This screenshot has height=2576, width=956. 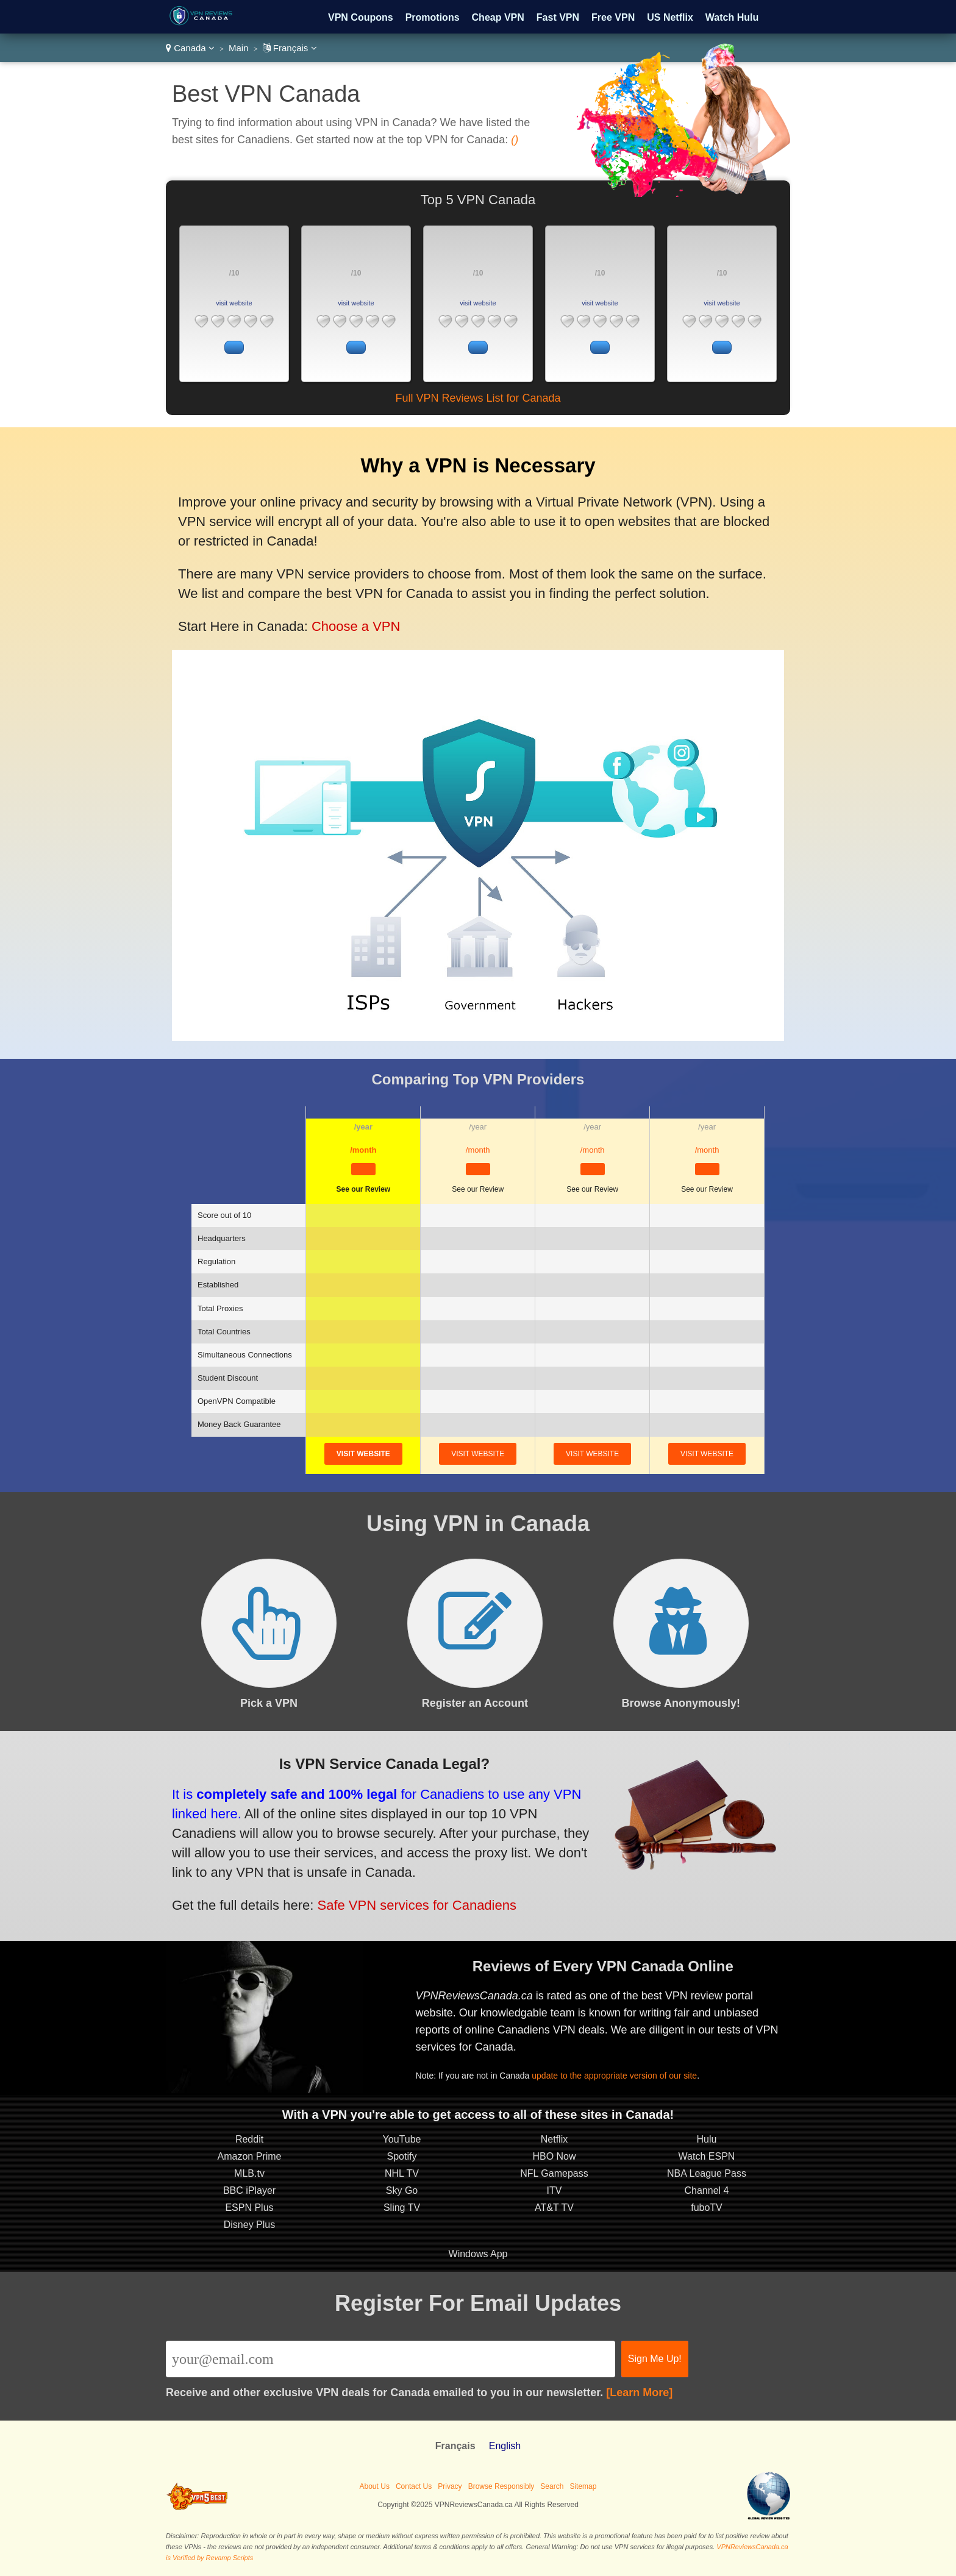 What do you see at coordinates (190, 48) in the screenshot?
I see `Canada` at bounding box center [190, 48].